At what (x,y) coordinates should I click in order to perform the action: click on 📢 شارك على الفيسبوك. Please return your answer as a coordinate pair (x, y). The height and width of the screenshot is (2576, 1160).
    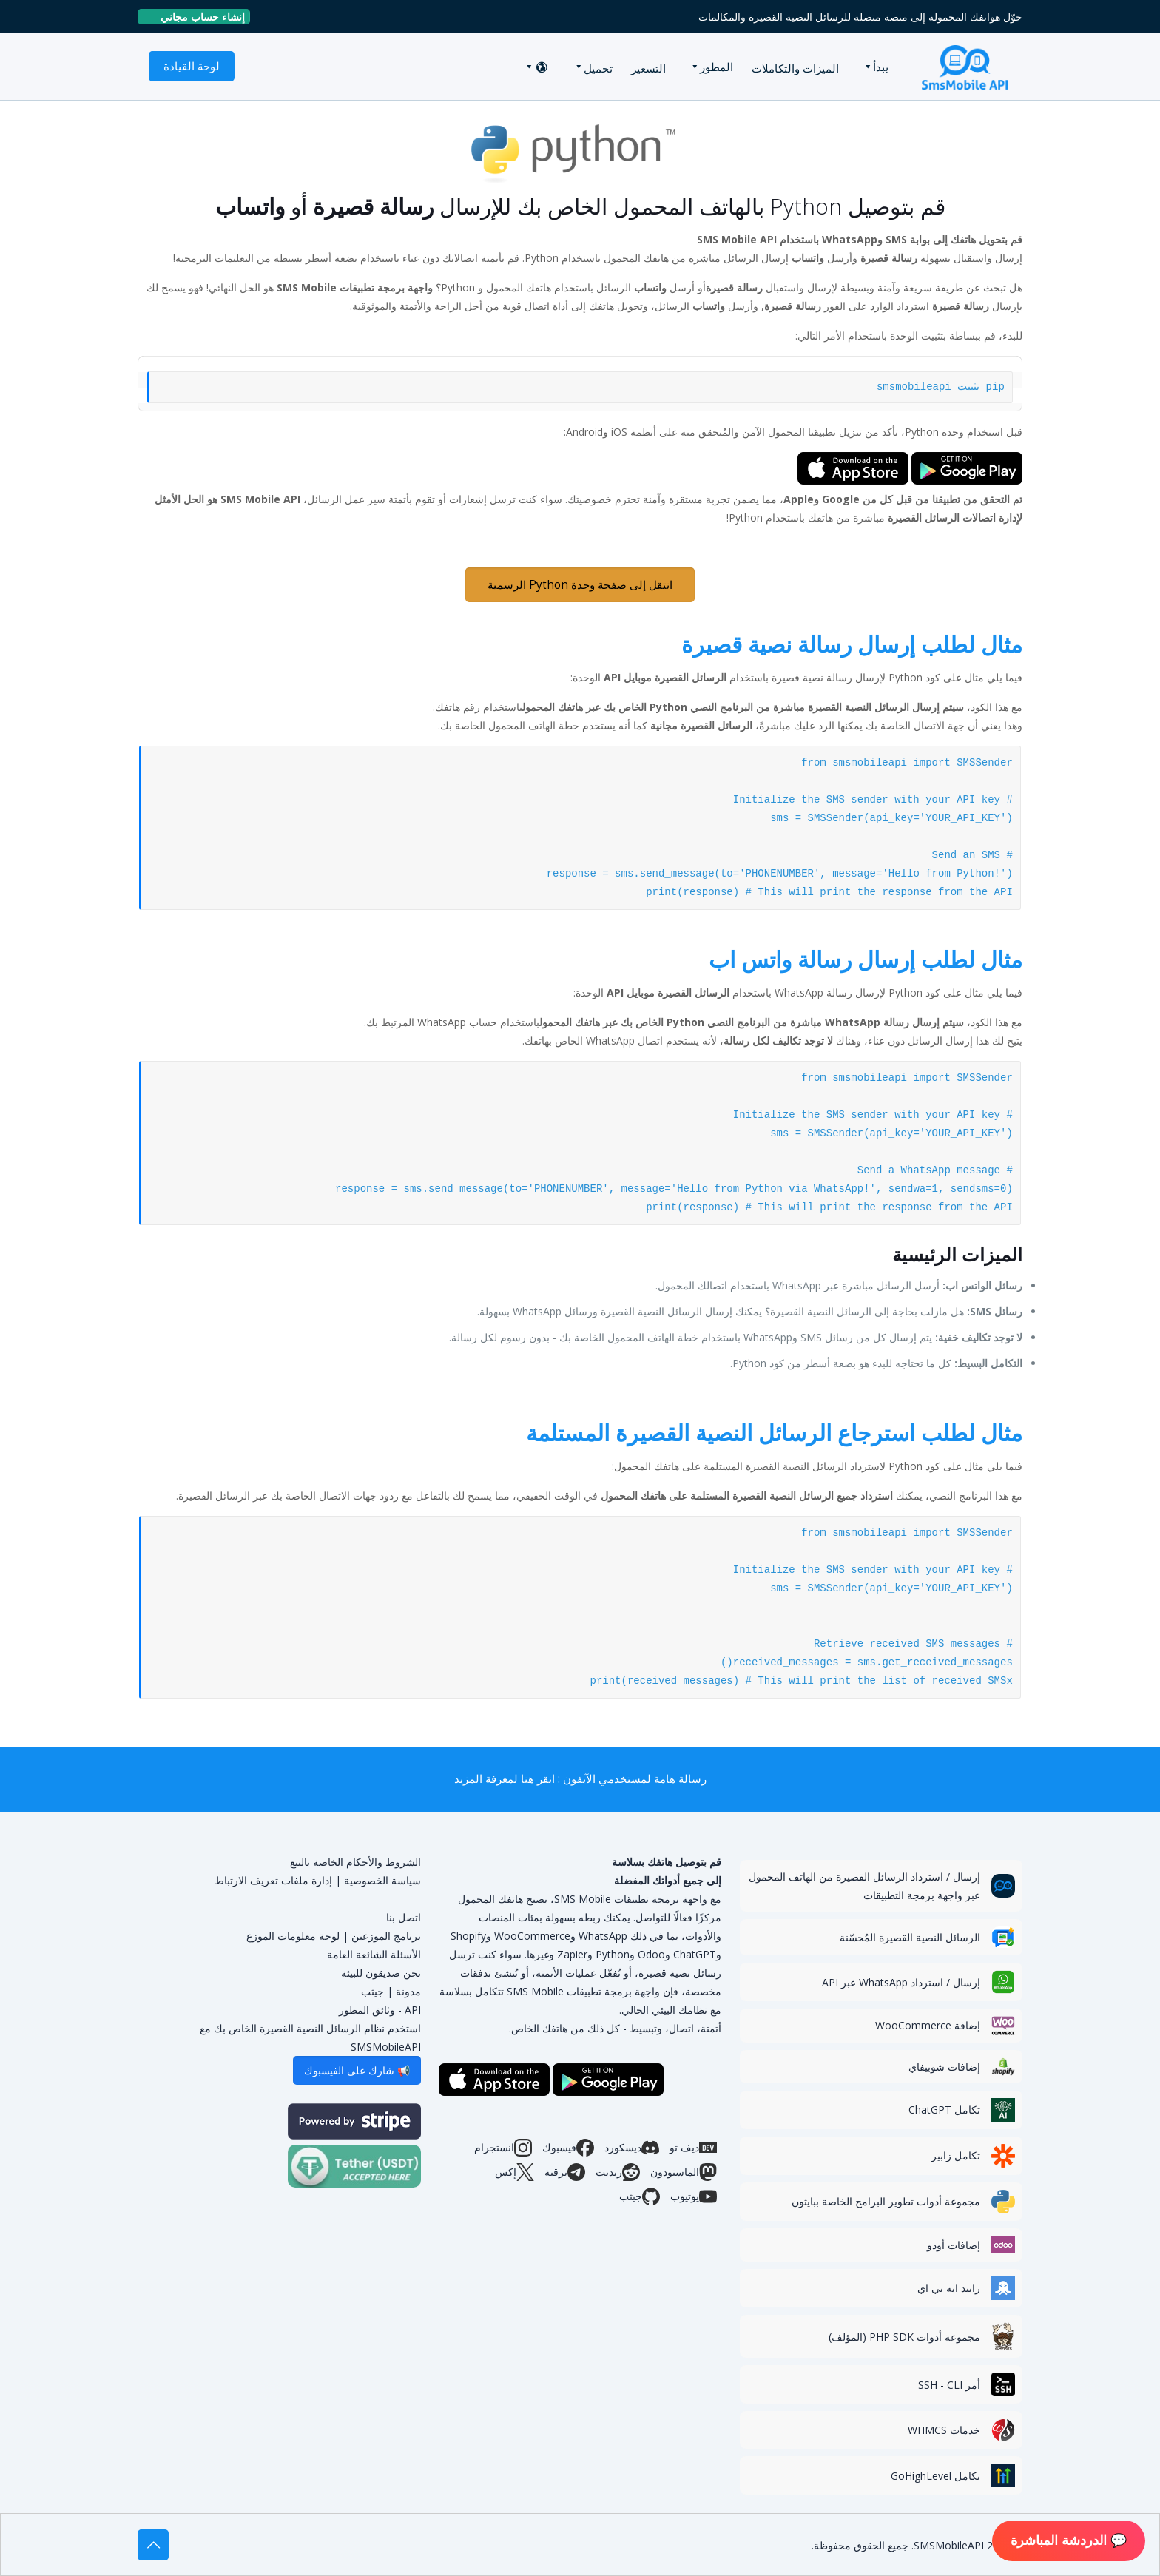
    Looking at the image, I should click on (357, 2070).